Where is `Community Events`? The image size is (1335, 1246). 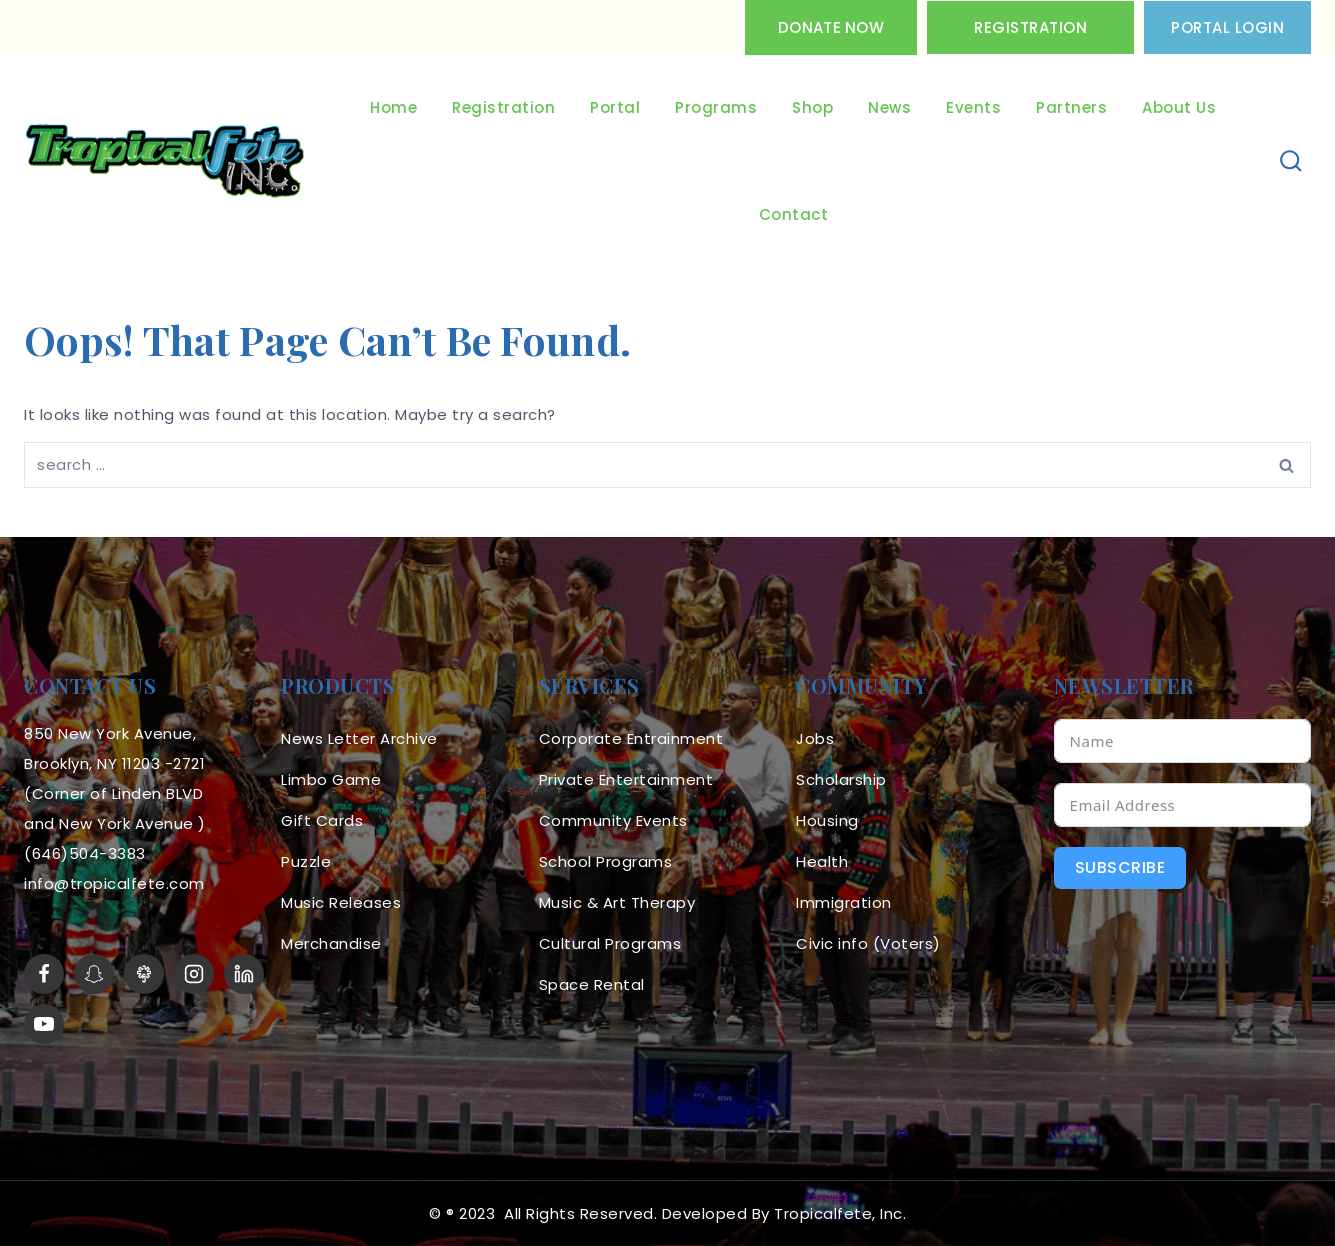 Community Events is located at coordinates (613, 820).